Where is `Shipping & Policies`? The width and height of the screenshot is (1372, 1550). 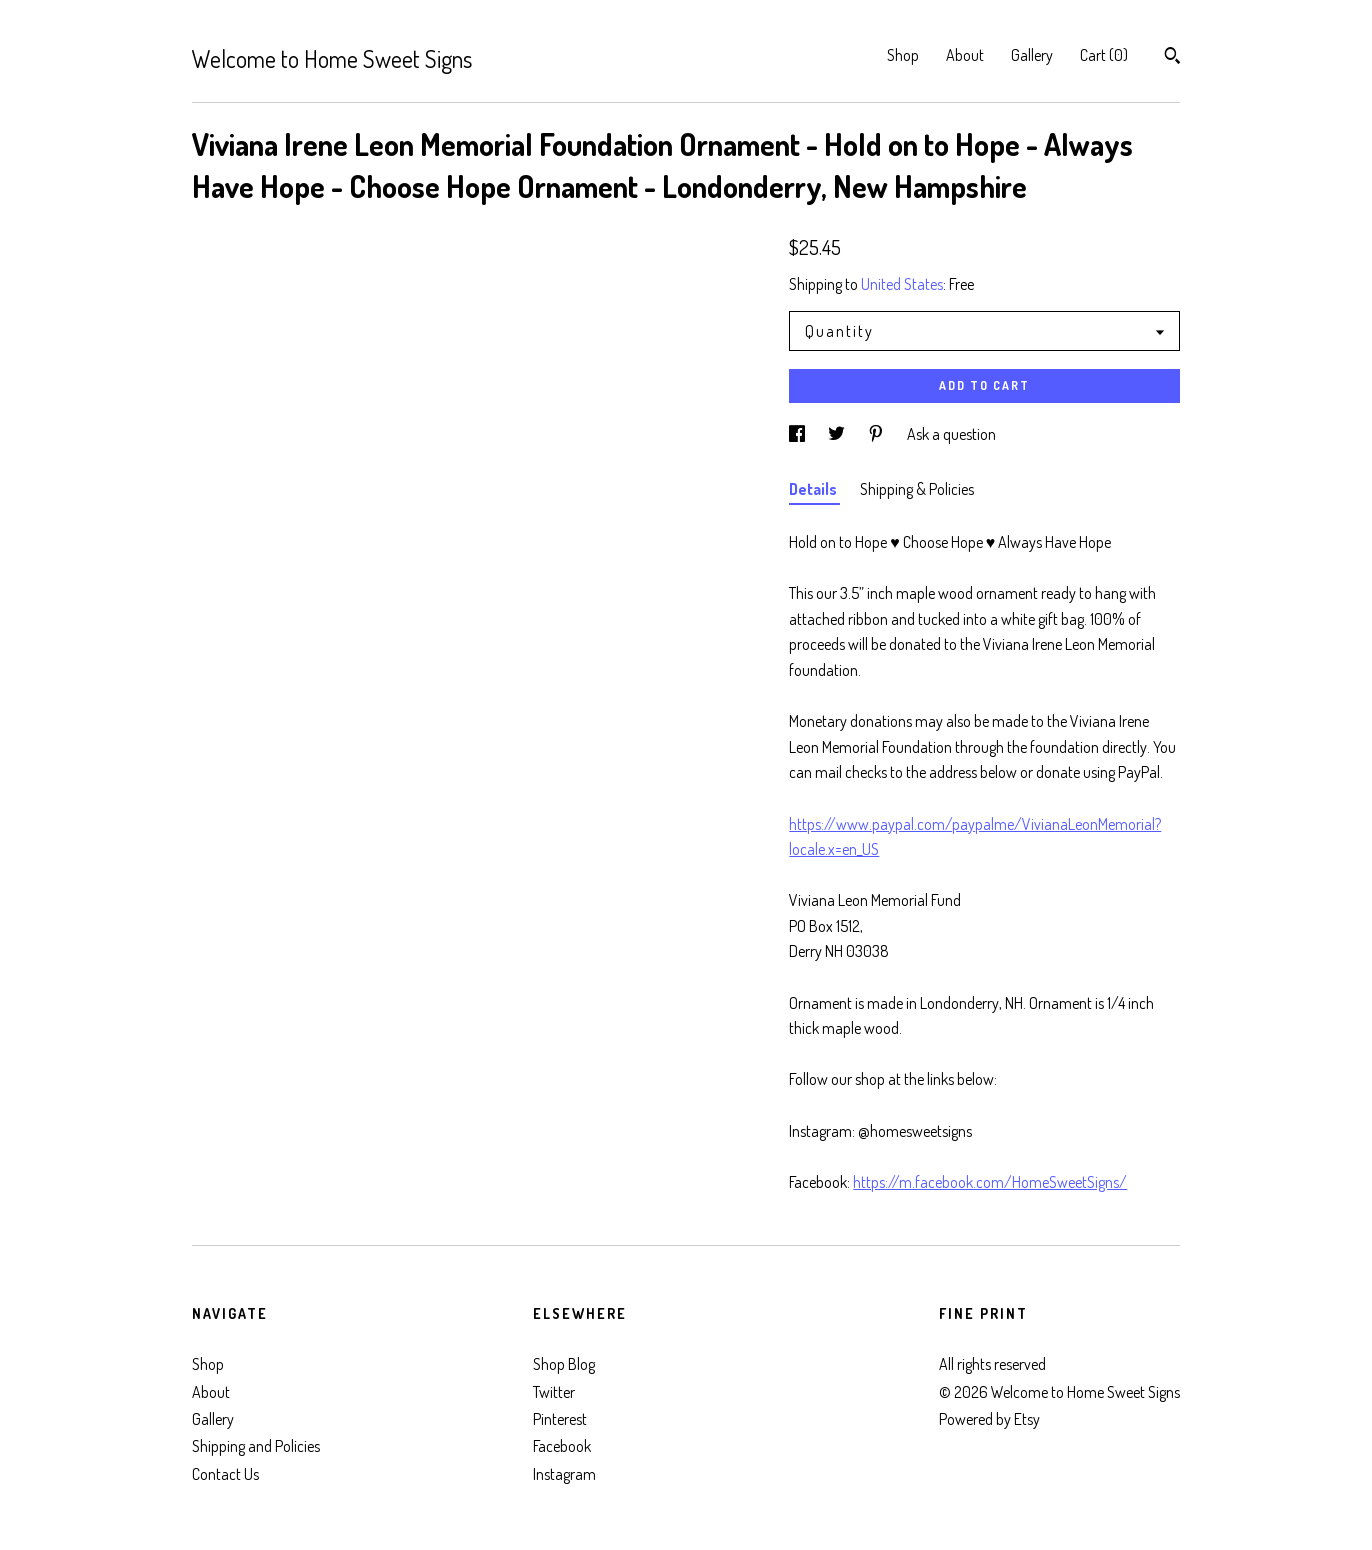
Shipping & Policies is located at coordinates (917, 489).